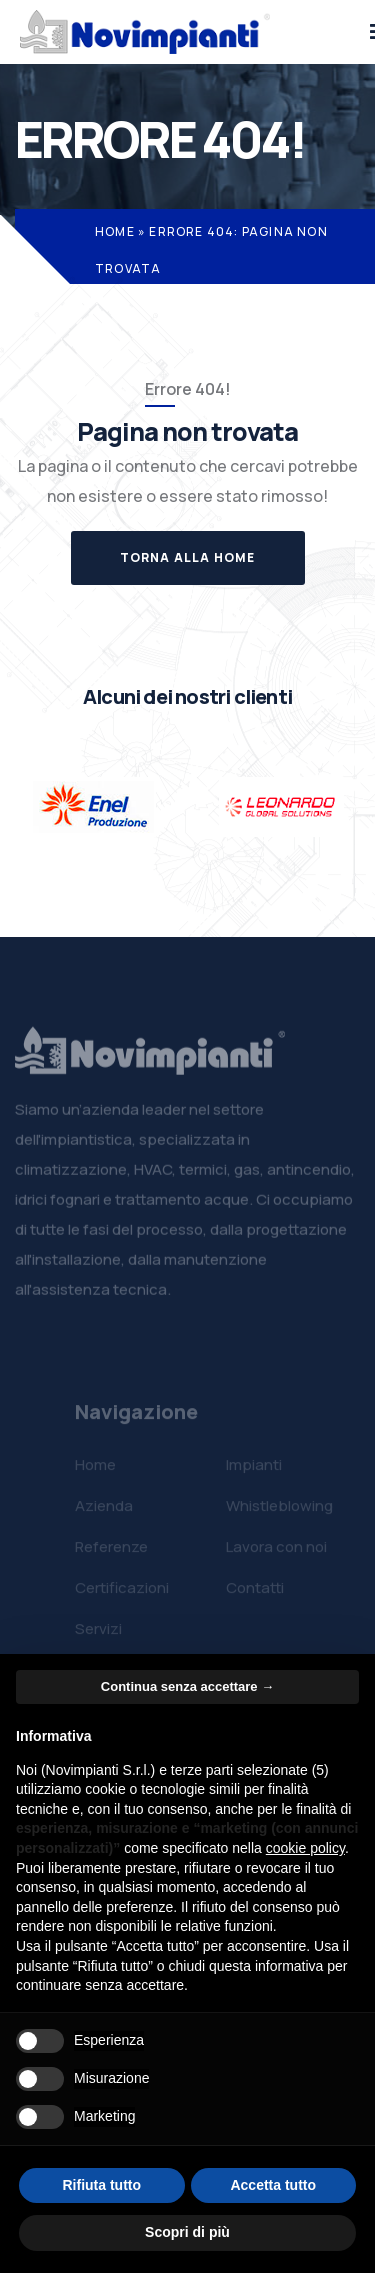  What do you see at coordinates (255, 1593) in the screenshot?
I see `Contatti` at bounding box center [255, 1593].